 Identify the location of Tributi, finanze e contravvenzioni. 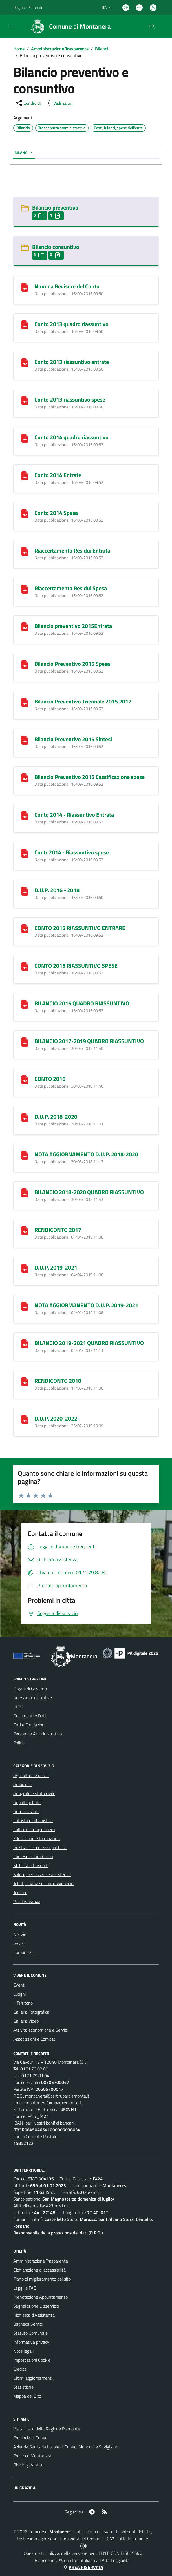
(43, 1883).